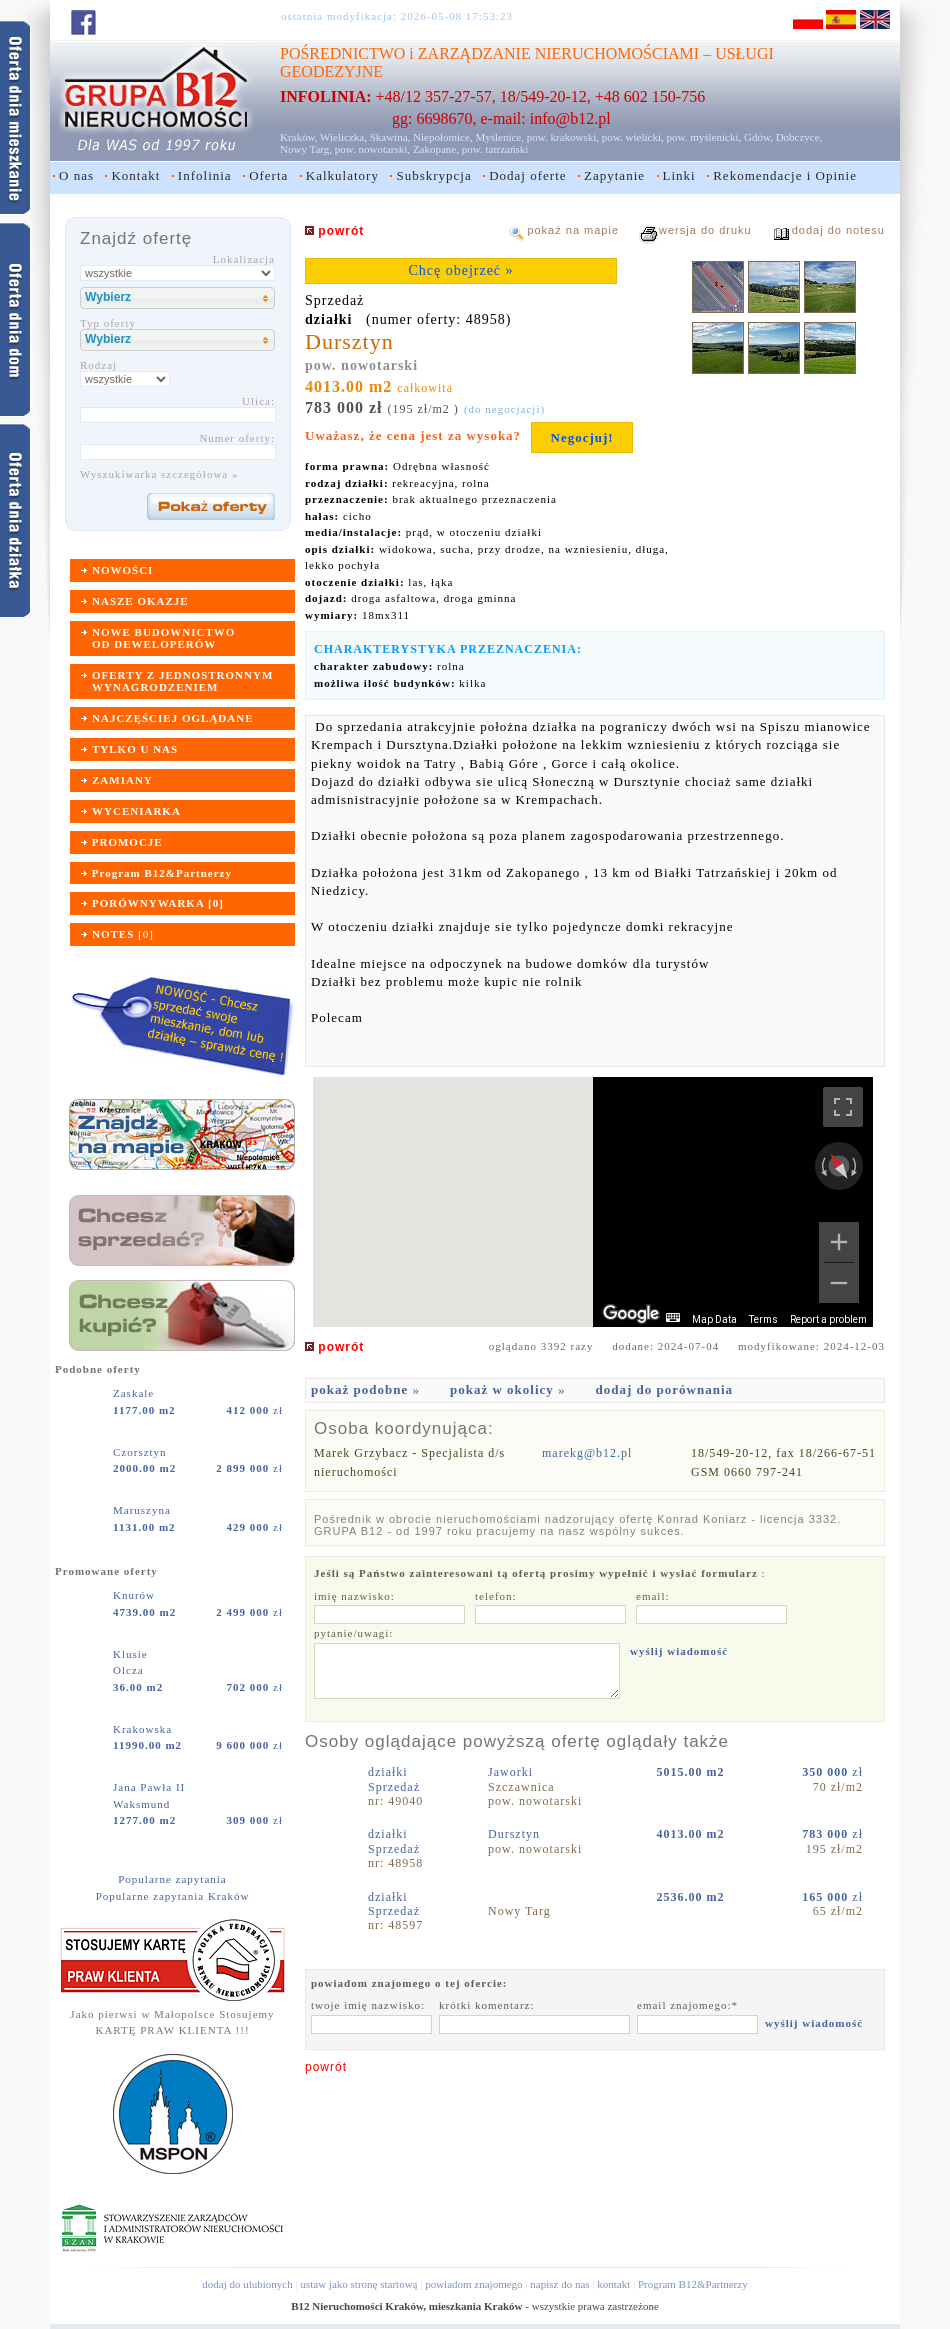 The width and height of the screenshot is (950, 2329). What do you see at coordinates (390, 137) in the screenshot?
I see `Skawina,` at bounding box center [390, 137].